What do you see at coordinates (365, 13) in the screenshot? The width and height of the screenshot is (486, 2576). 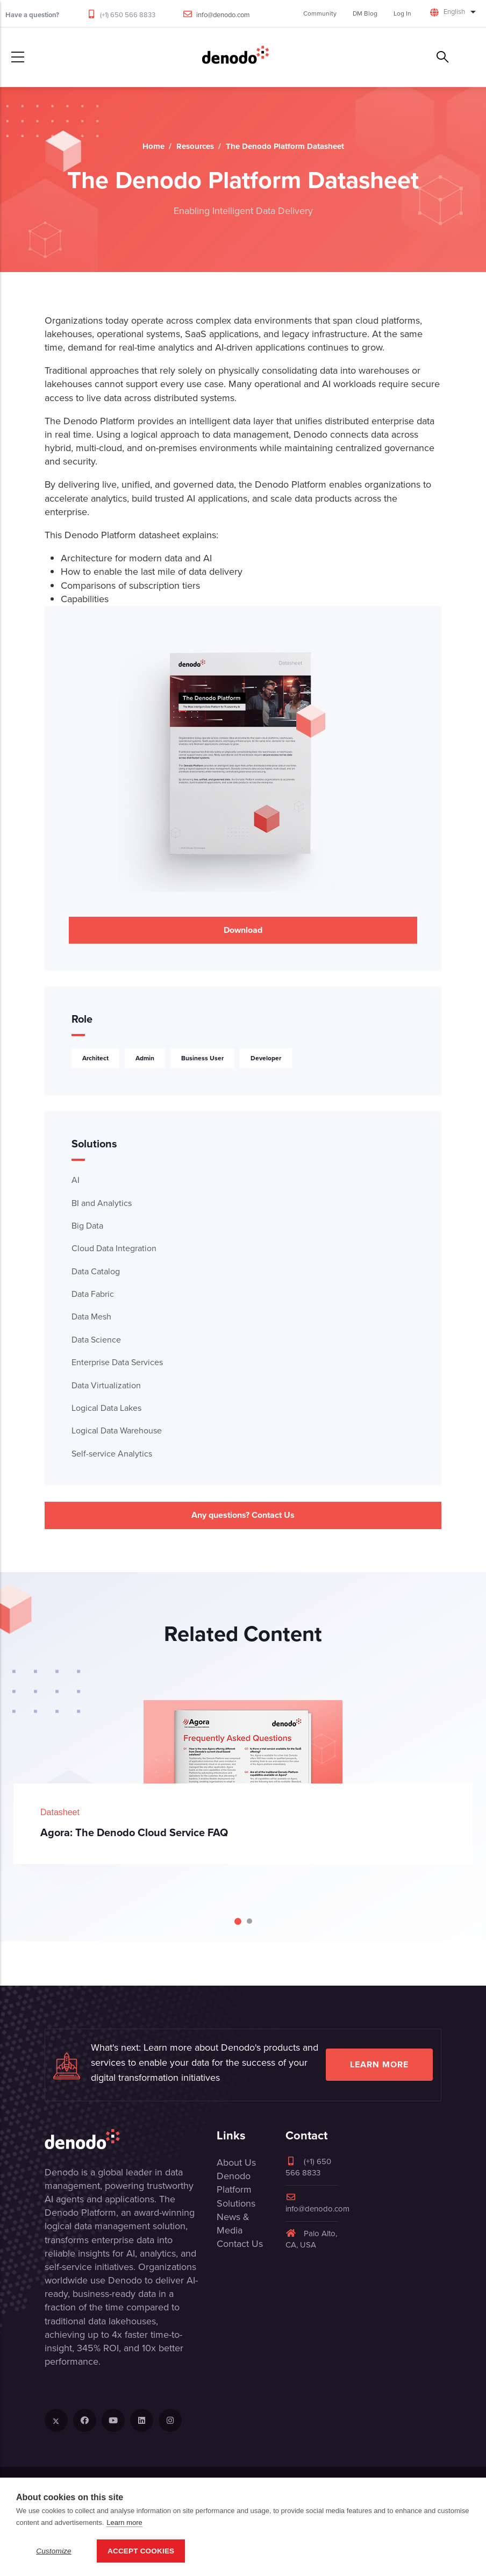 I see `DM Blog` at bounding box center [365, 13].